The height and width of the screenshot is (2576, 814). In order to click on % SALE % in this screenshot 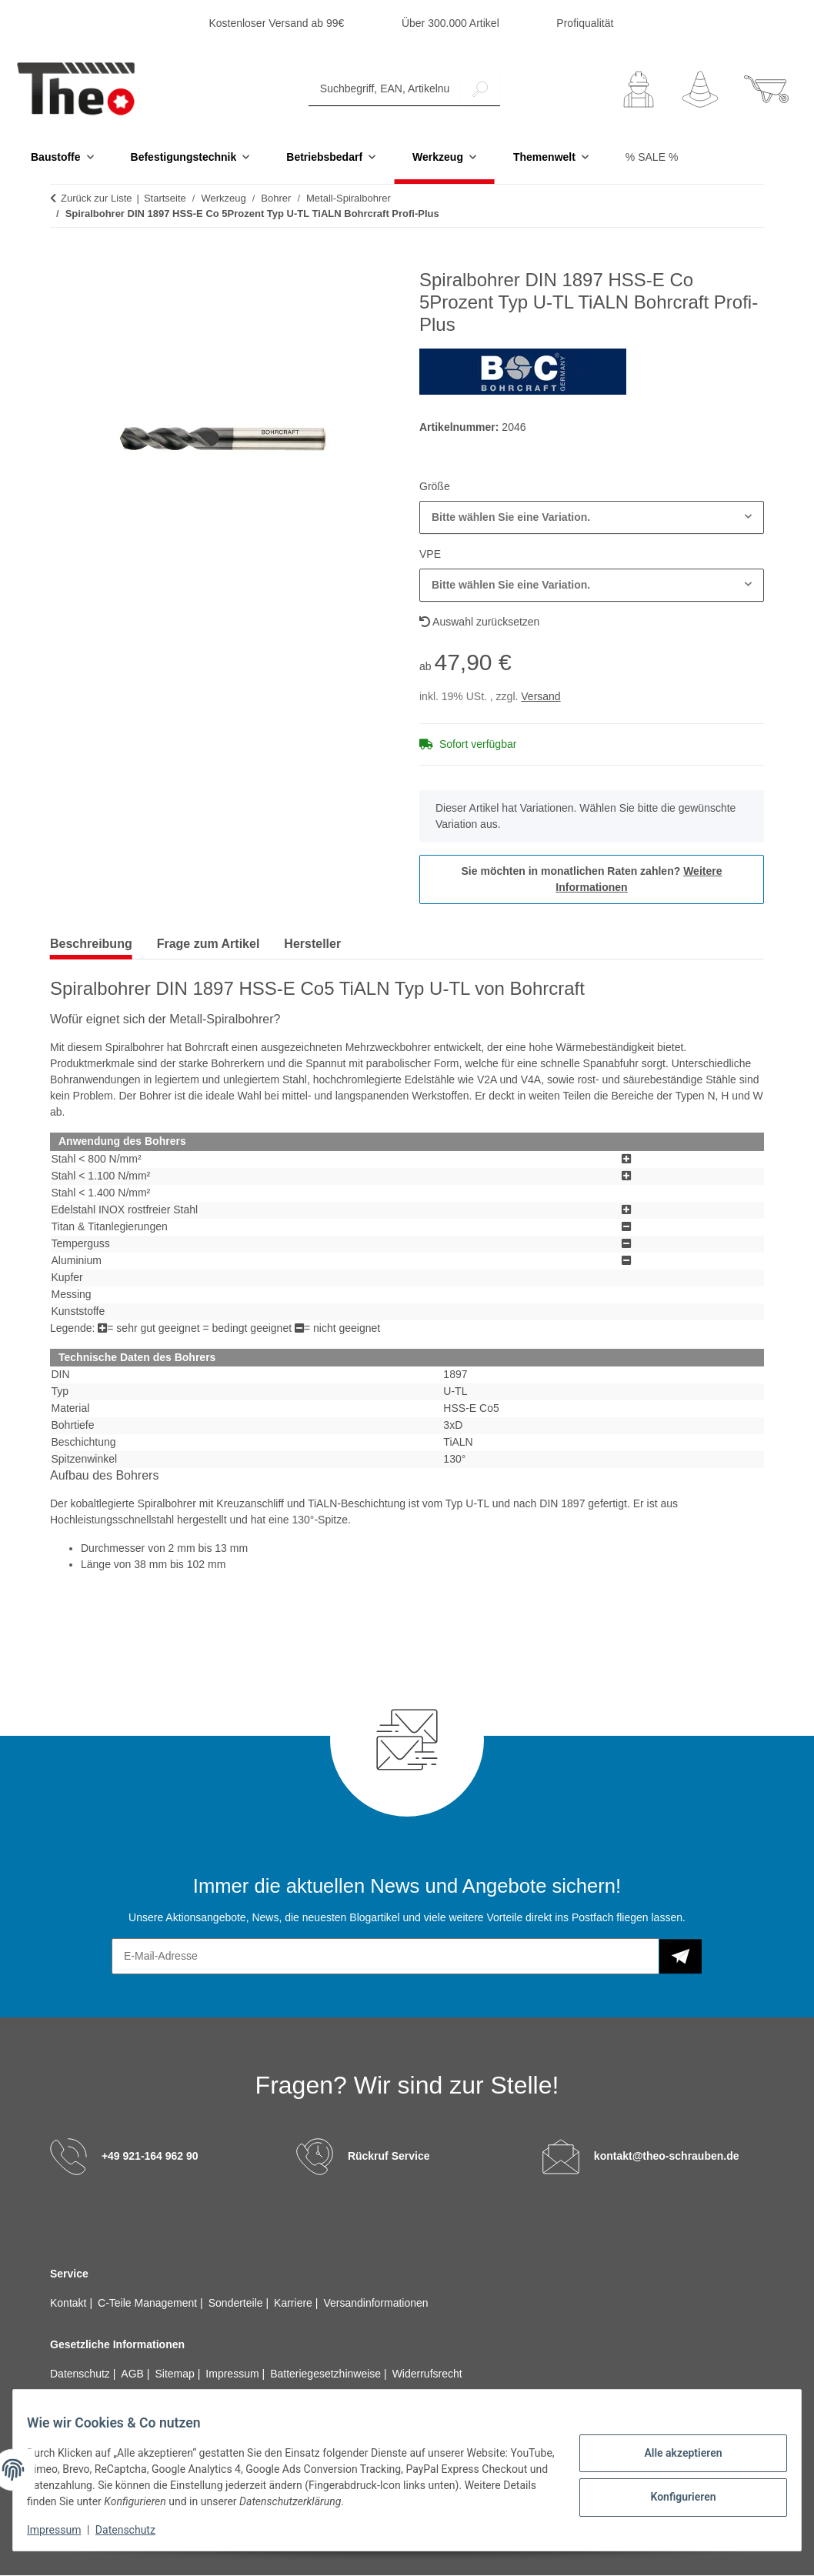, I will do `click(652, 158)`.